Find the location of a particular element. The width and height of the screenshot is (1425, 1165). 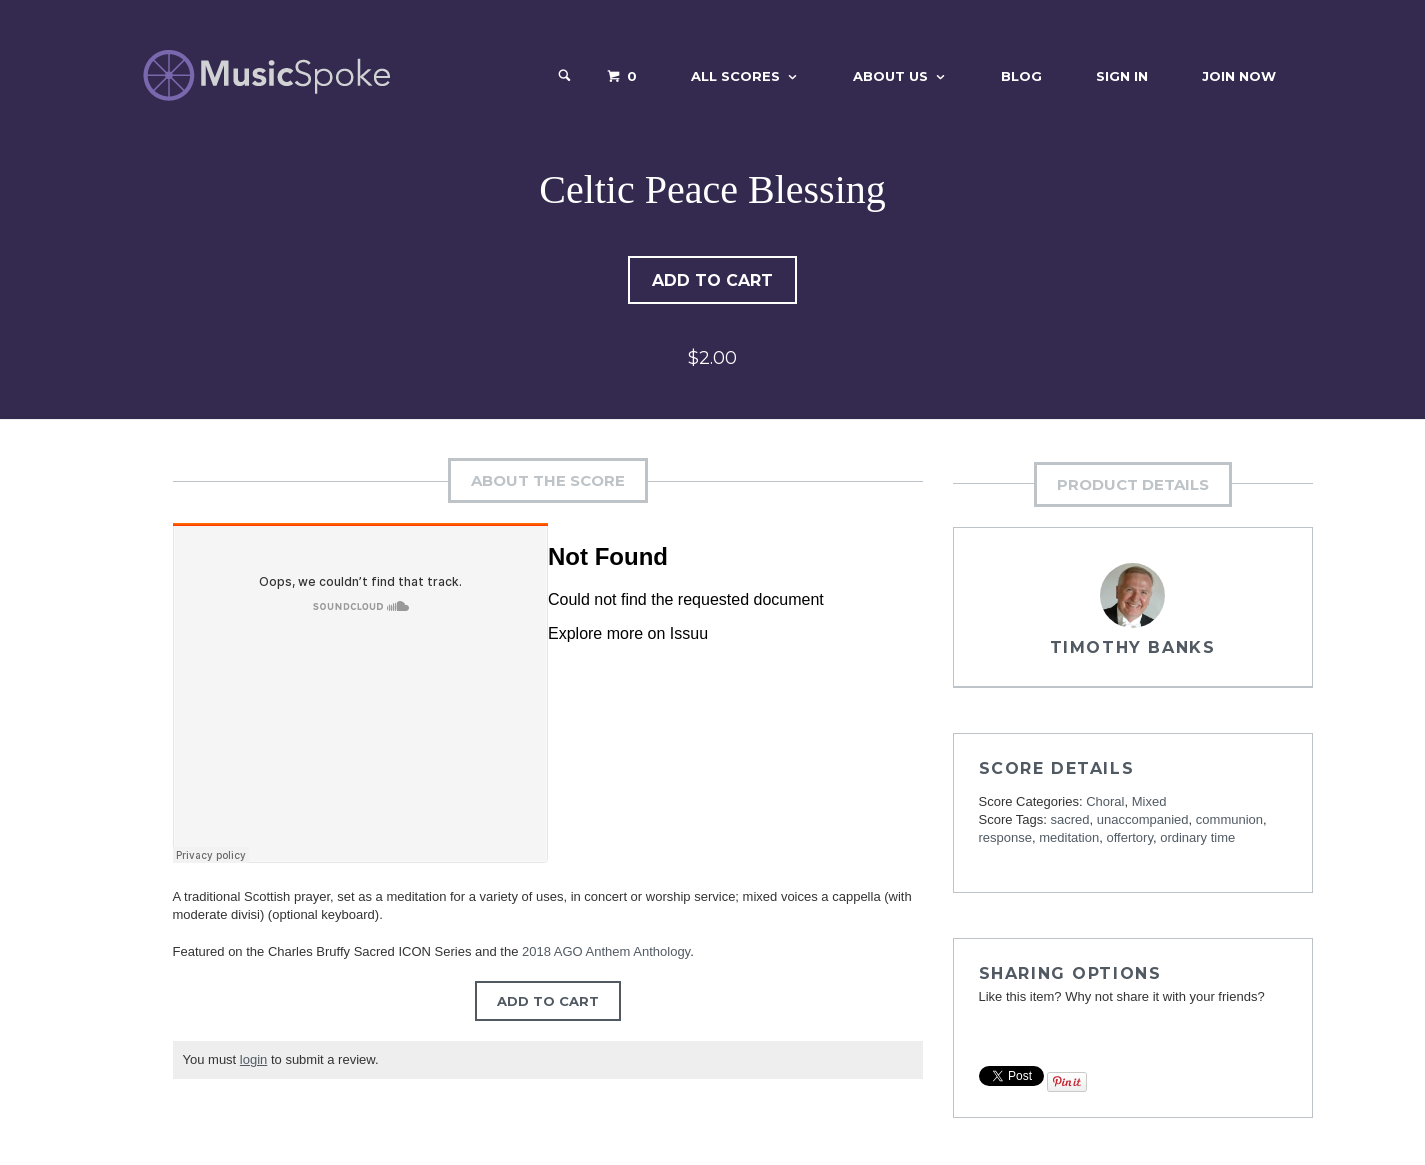

sacred is located at coordinates (1070, 821).